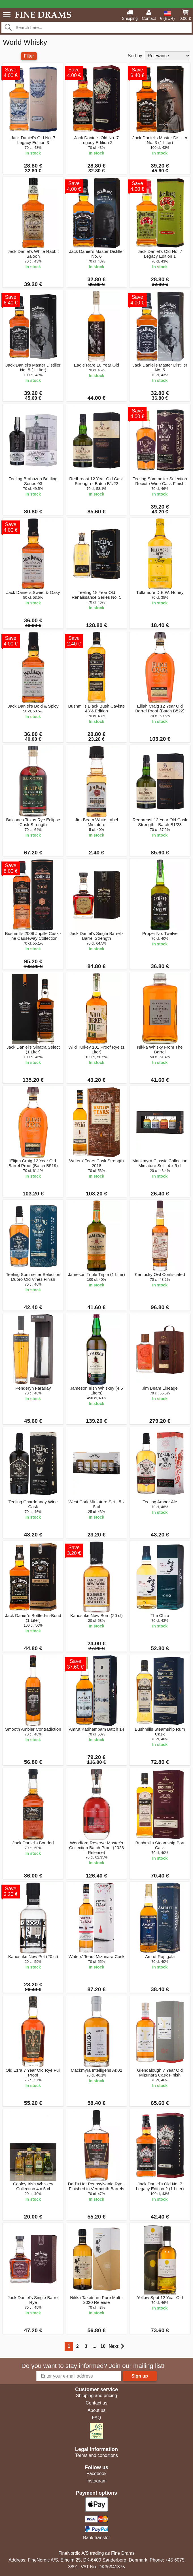  What do you see at coordinates (116, 2346) in the screenshot?
I see `Next` at bounding box center [116, 2346].